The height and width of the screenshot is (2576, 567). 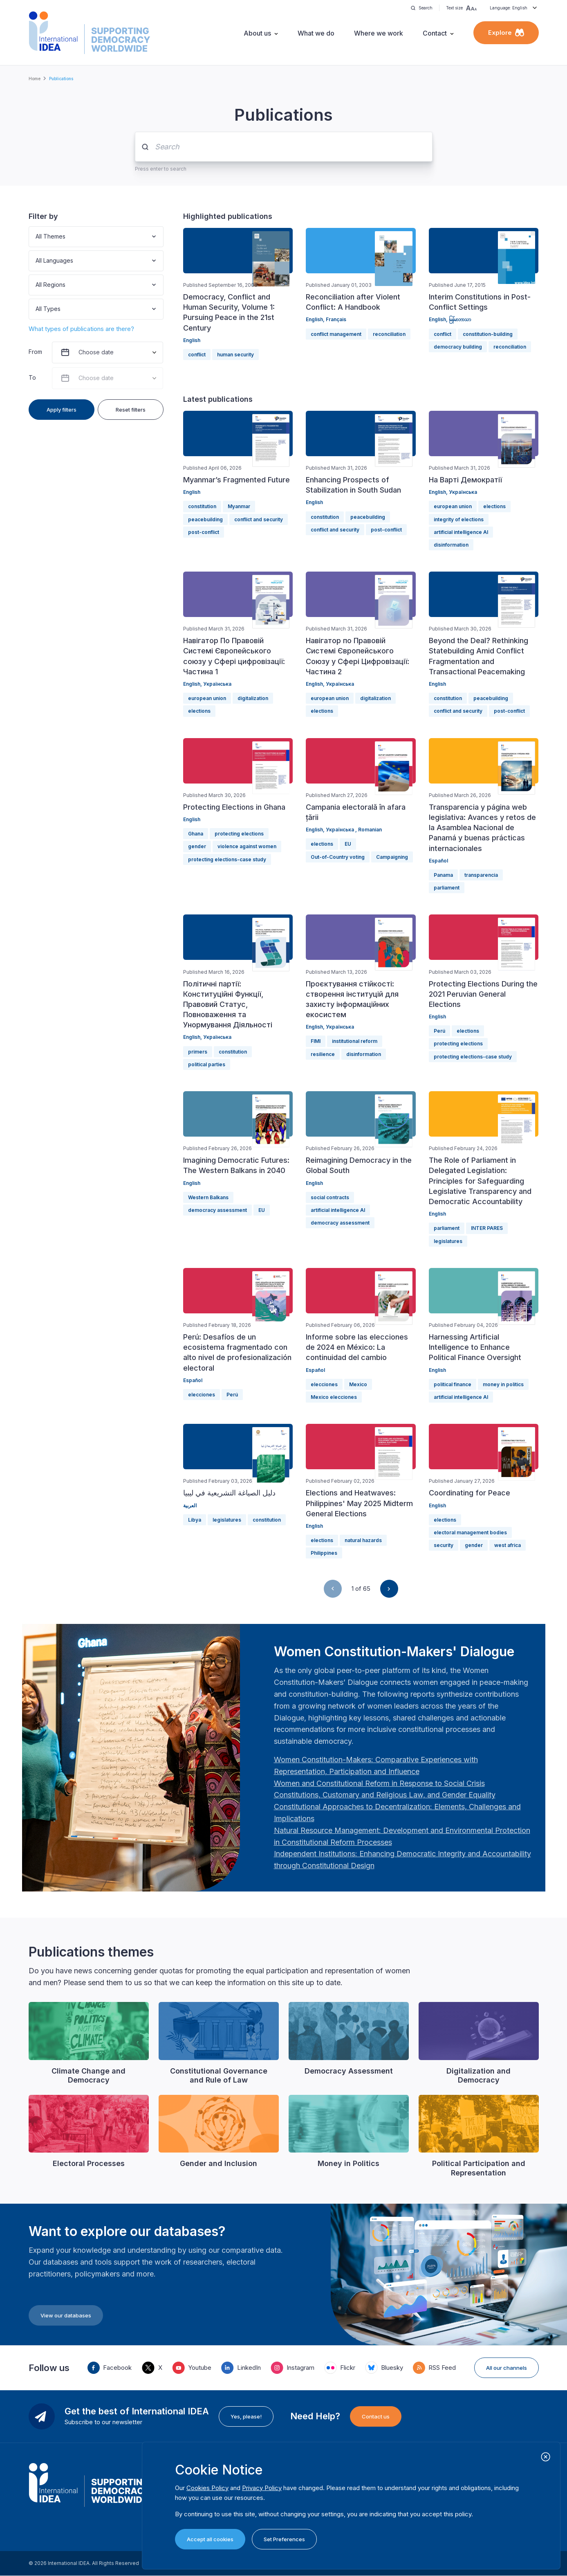 I want to click on democracy building, so click(x=458, y=347).